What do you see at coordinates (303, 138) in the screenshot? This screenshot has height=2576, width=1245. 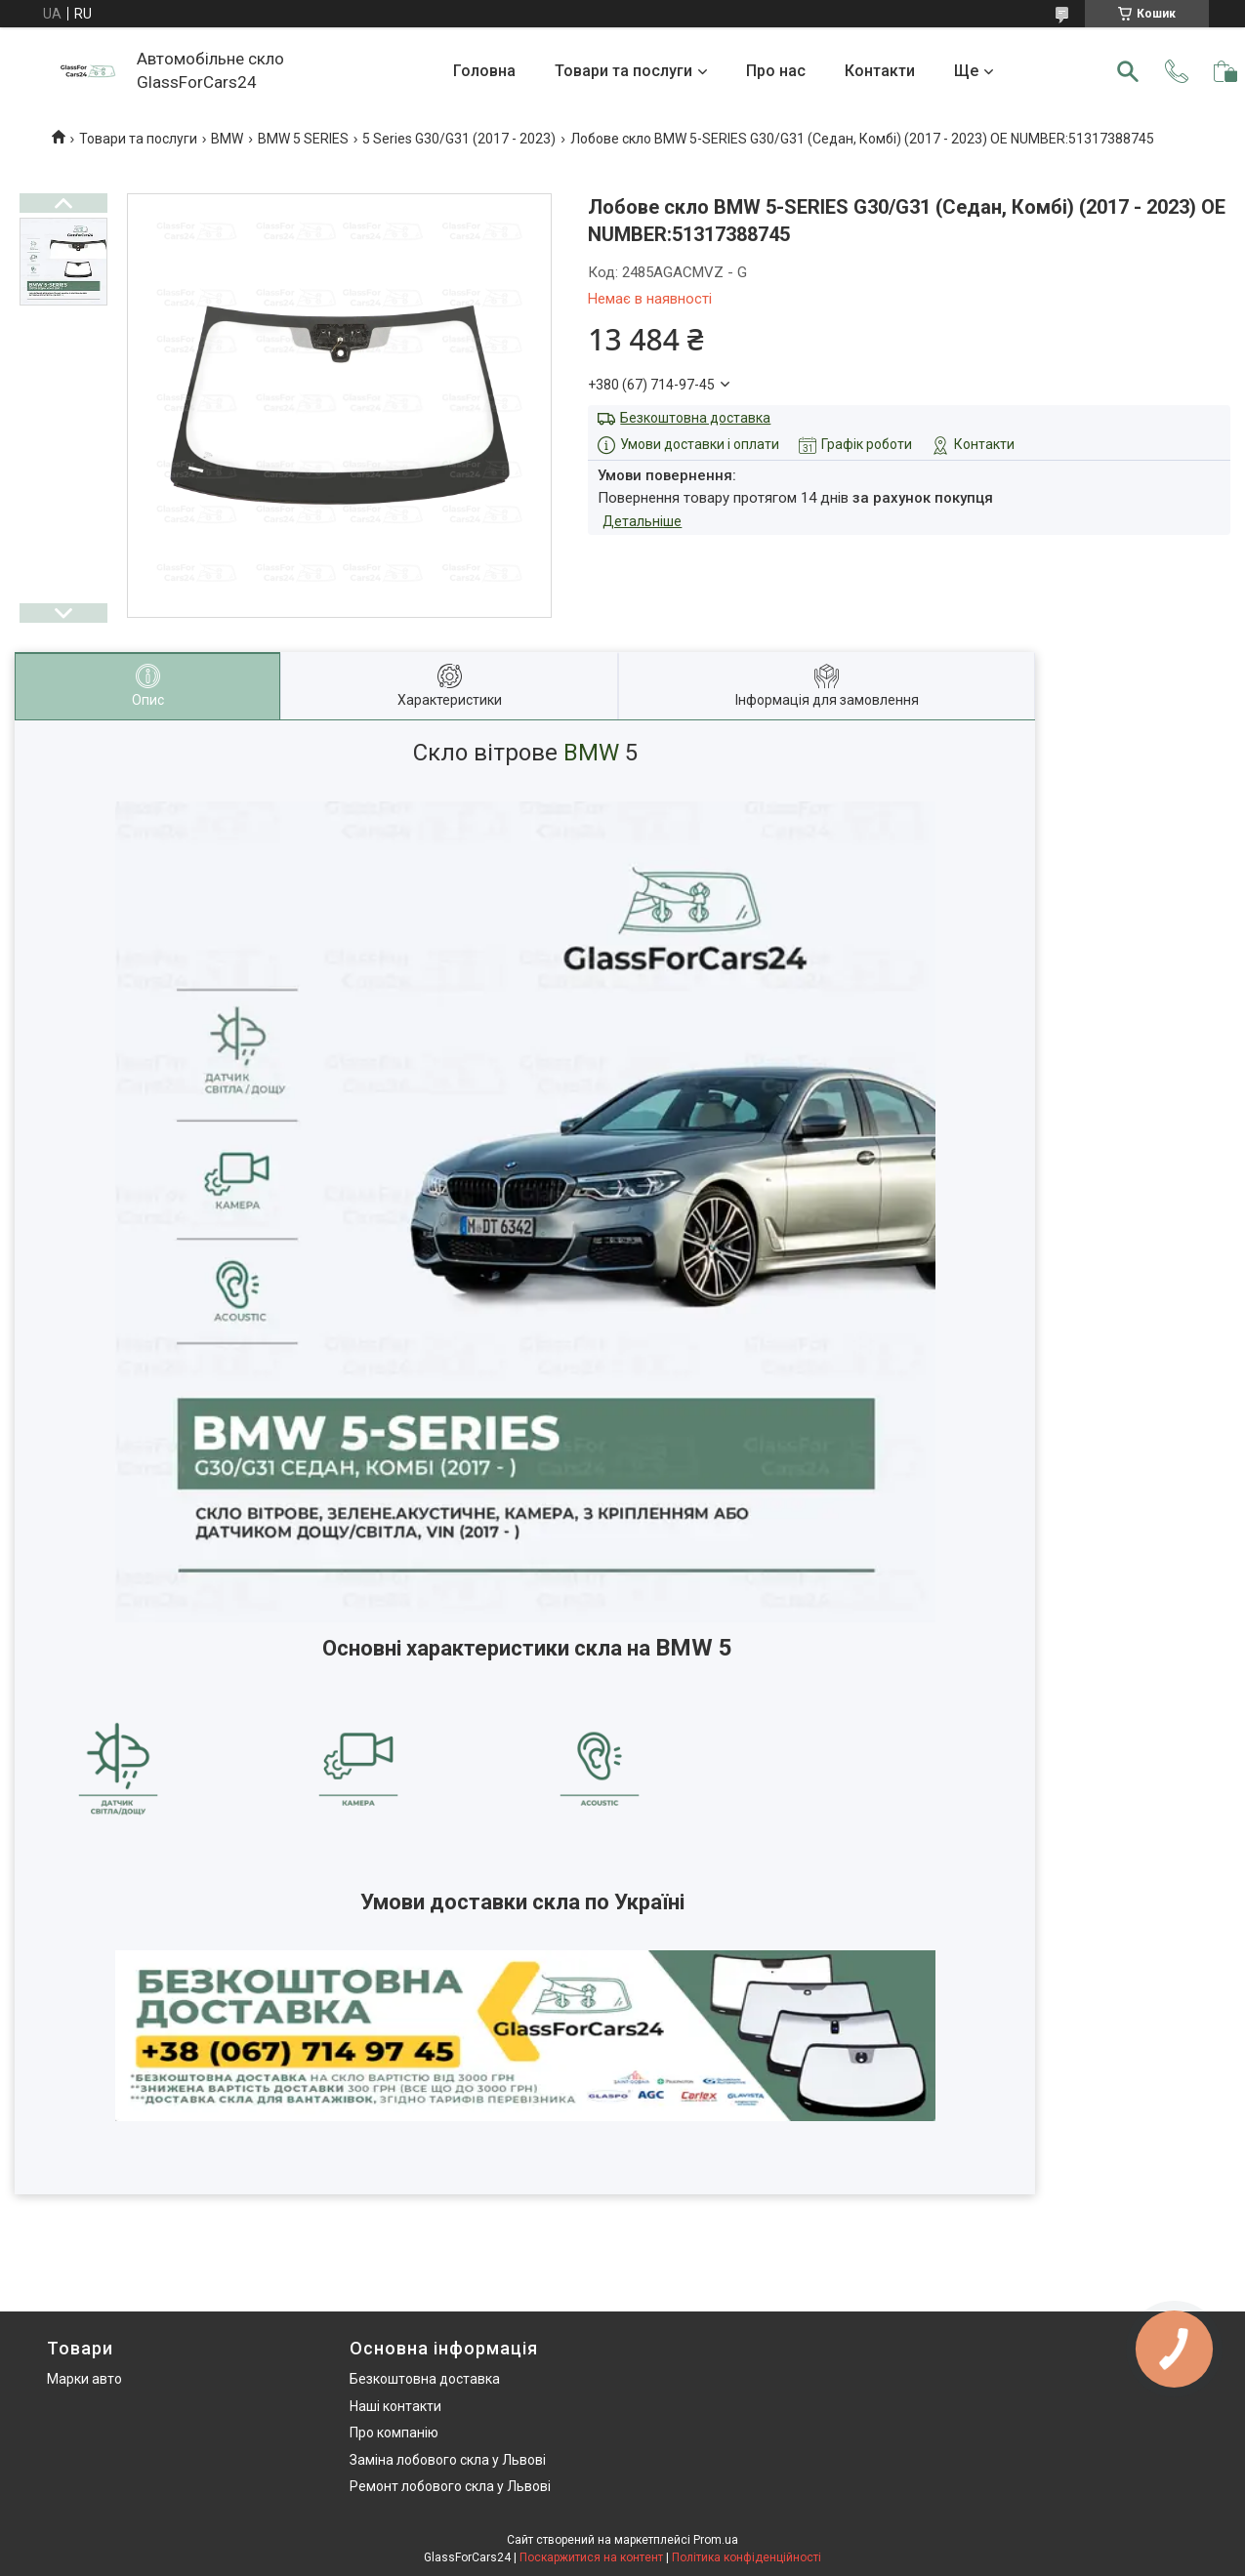 I see `BMW 5 SERIES` at bounding box center [303, 138].